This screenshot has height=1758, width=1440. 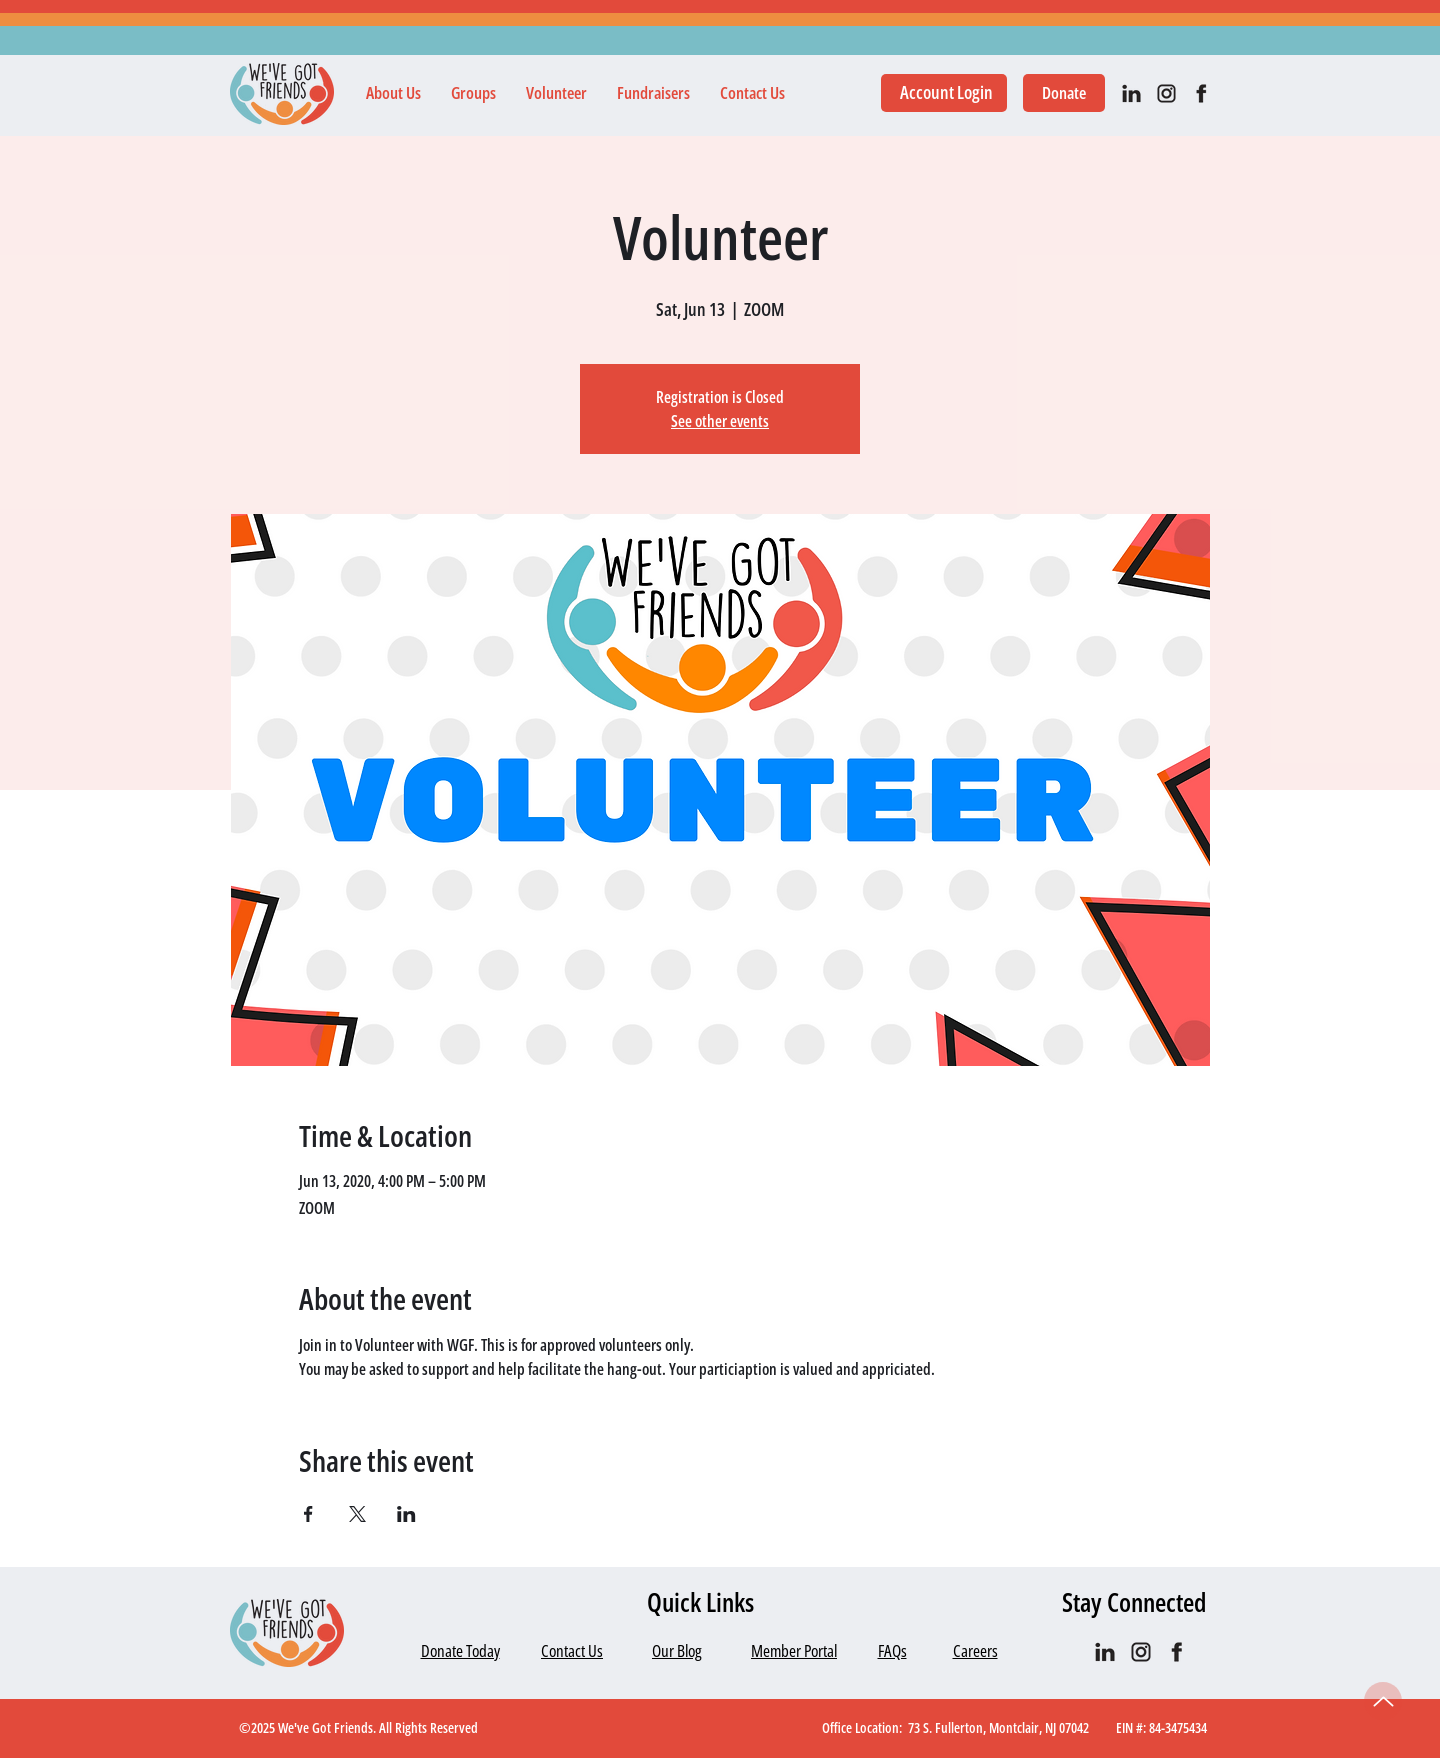 What do you see at coordinates (720, 421) in the screenshot?
I see `See other events` at bounding box center [720, 421].